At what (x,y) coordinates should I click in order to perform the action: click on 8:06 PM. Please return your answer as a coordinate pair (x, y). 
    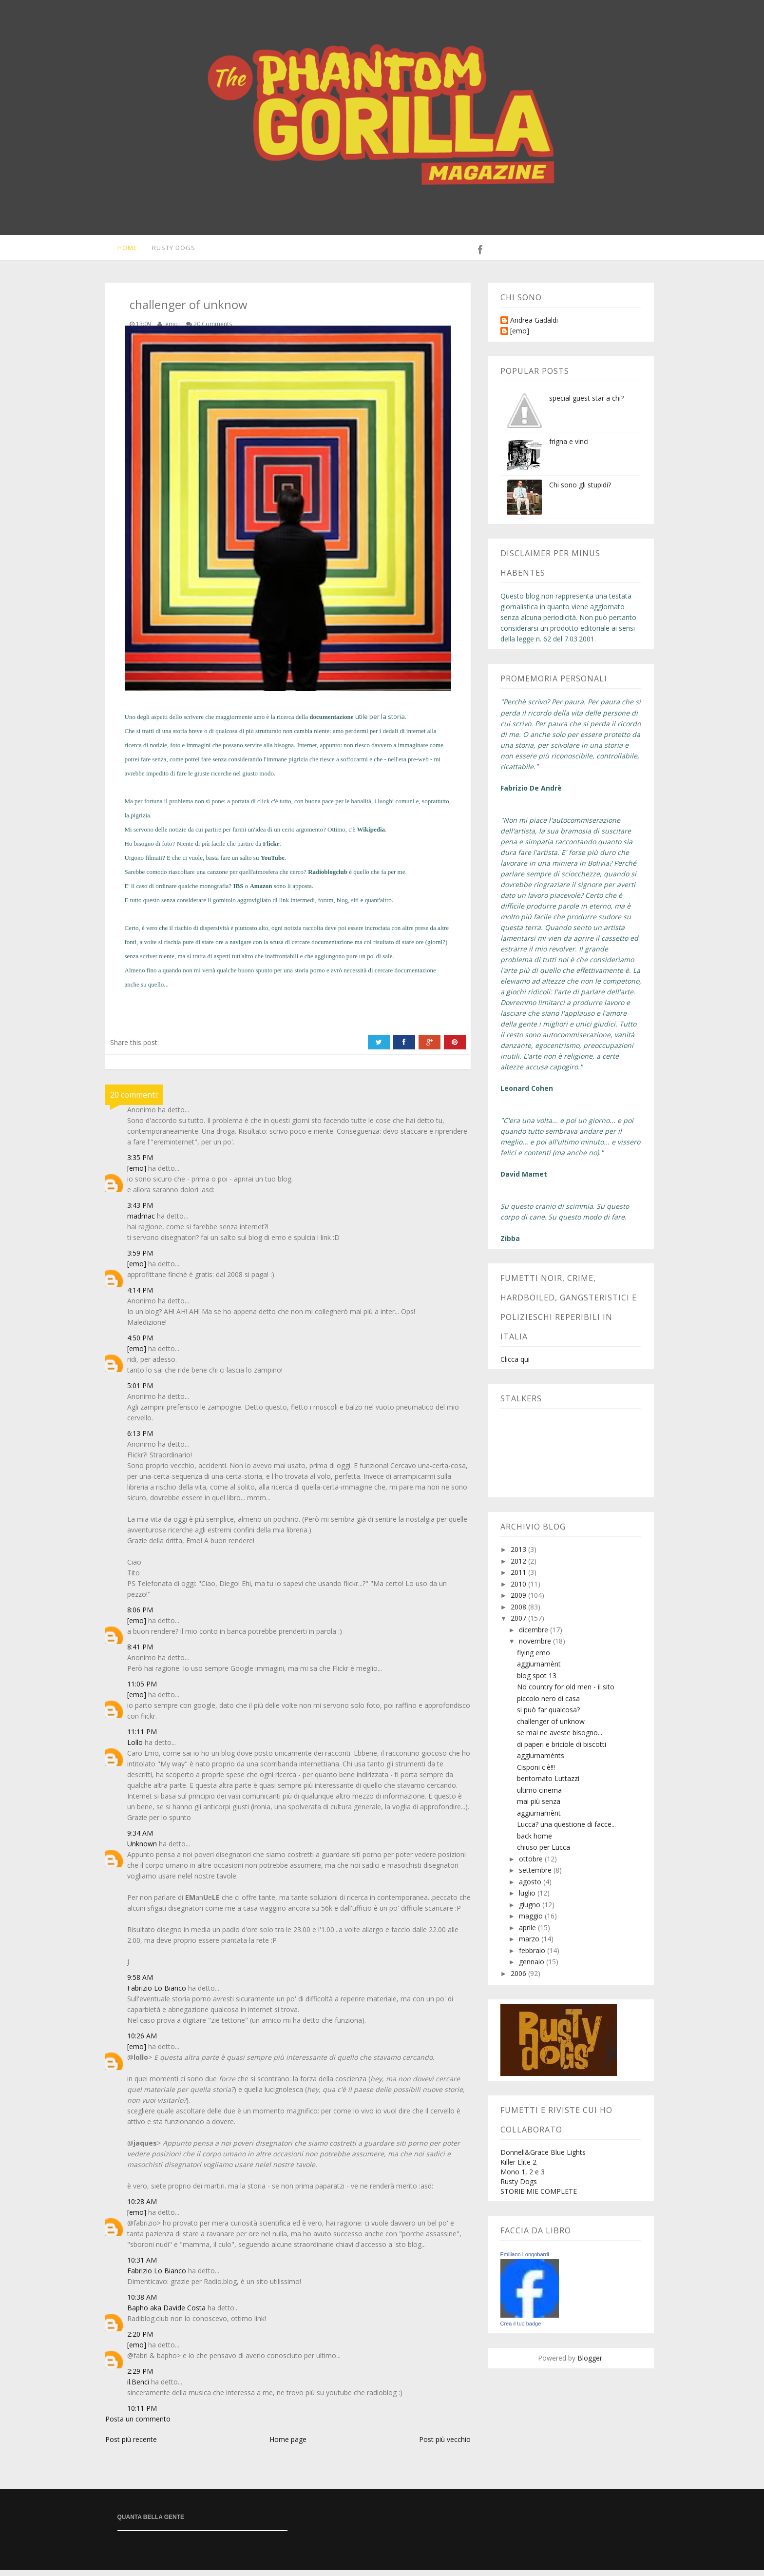
    Looking at the image, I should click on (140, 1615).